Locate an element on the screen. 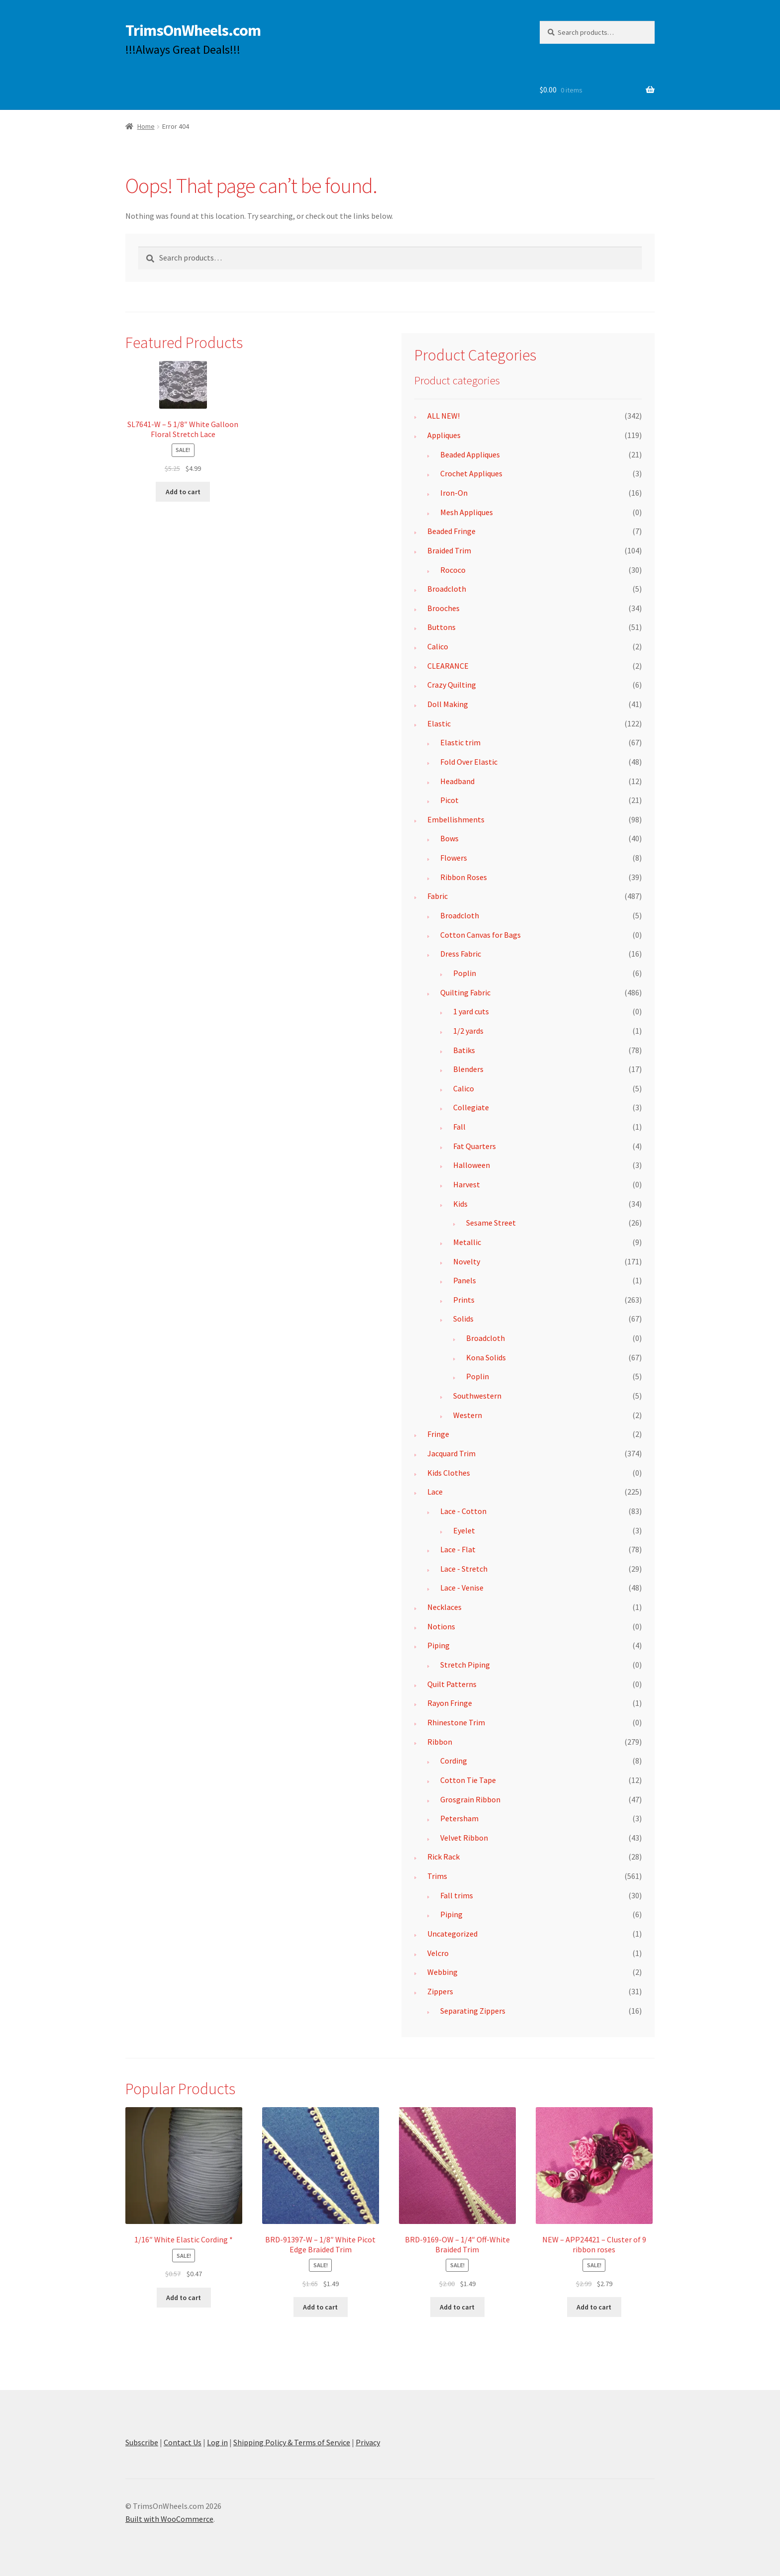 This screenshot has width=780, height=2576. Elastic trim is located at coordinates (460, 742).